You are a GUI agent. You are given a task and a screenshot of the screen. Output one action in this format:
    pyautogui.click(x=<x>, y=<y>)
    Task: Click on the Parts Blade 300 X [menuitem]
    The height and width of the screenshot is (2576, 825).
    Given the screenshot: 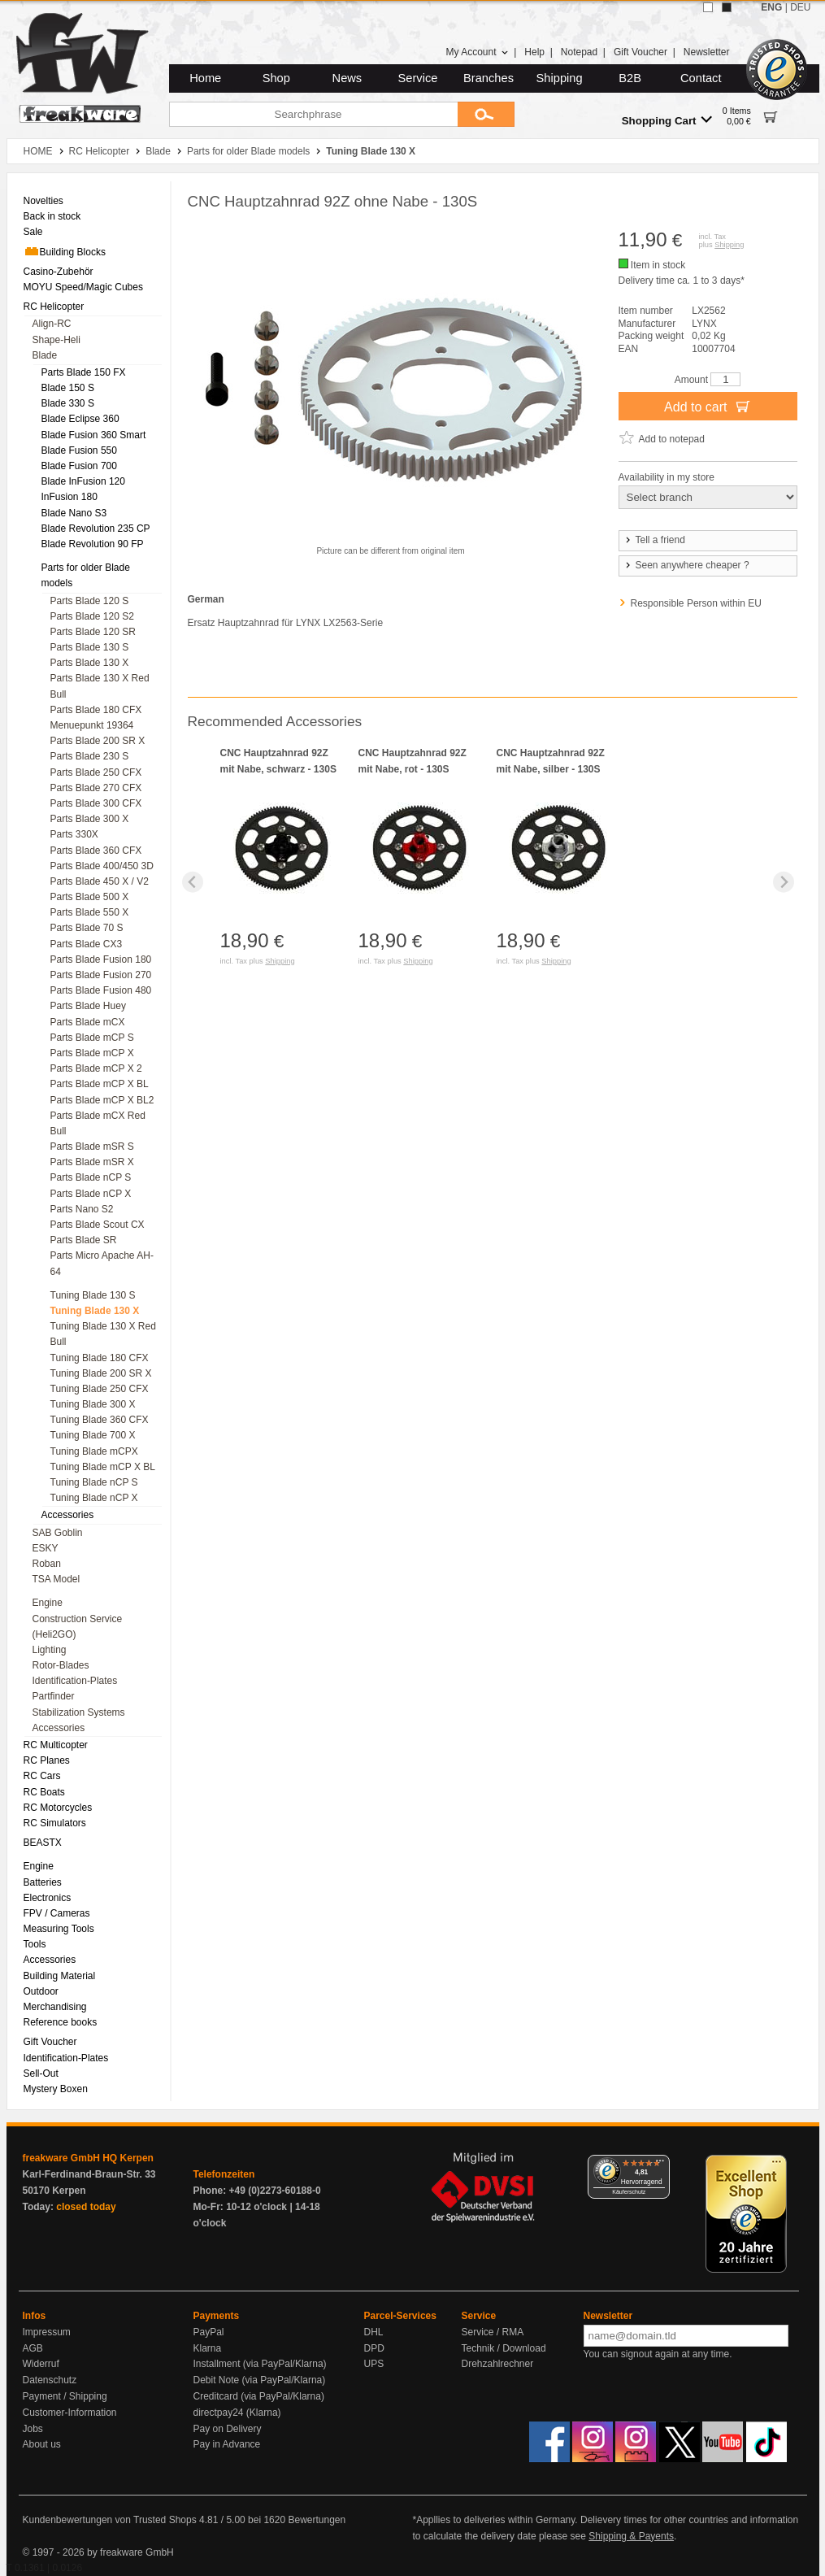 What is the action you would take?
    pyautogui.click(x=89, y=819)
    